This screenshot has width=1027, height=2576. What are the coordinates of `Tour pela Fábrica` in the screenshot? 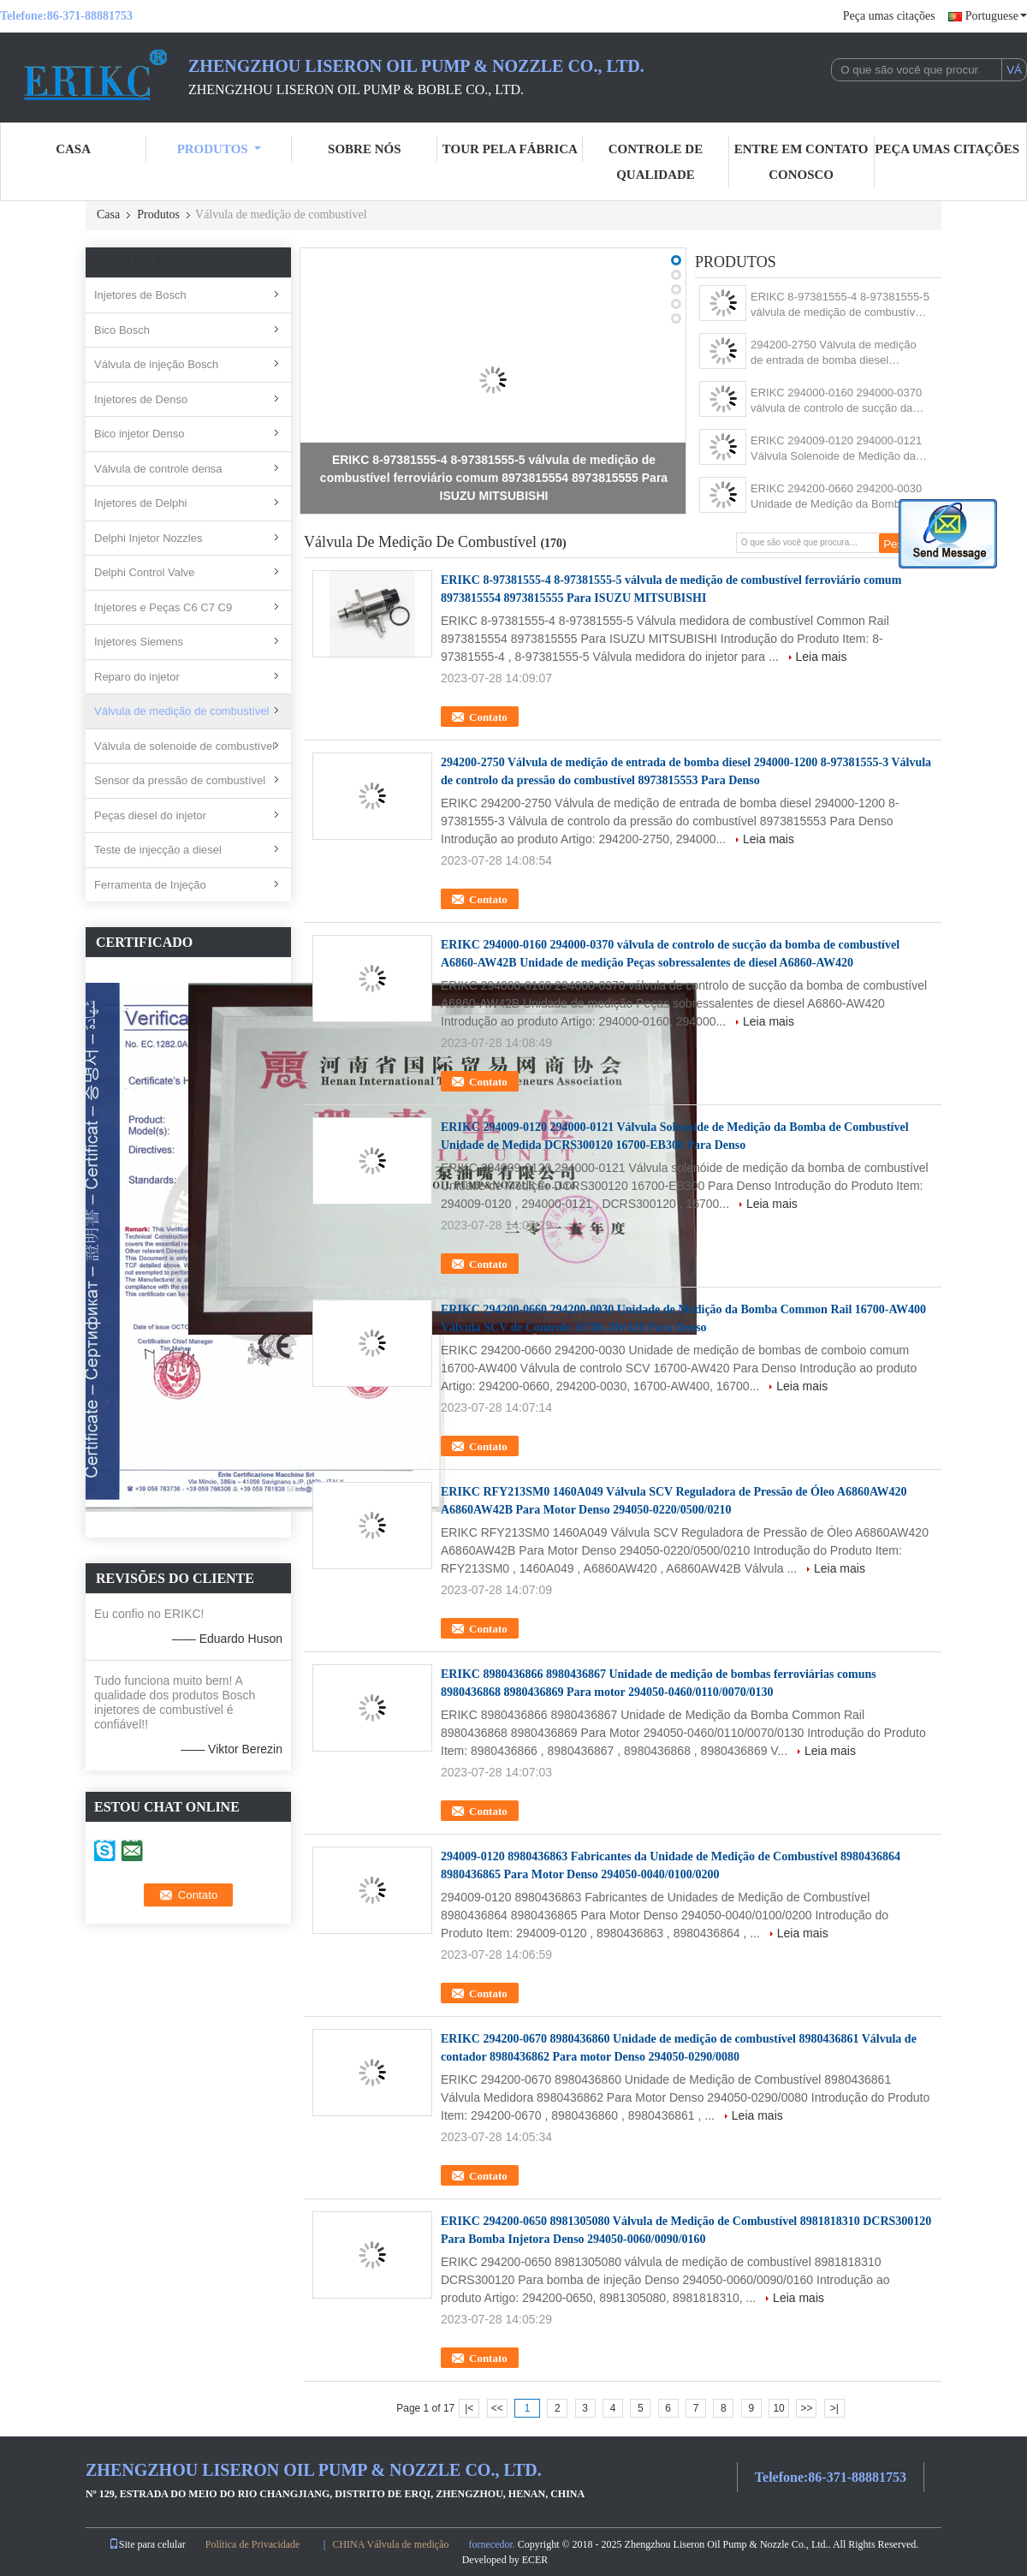 It's located at (510, 149).